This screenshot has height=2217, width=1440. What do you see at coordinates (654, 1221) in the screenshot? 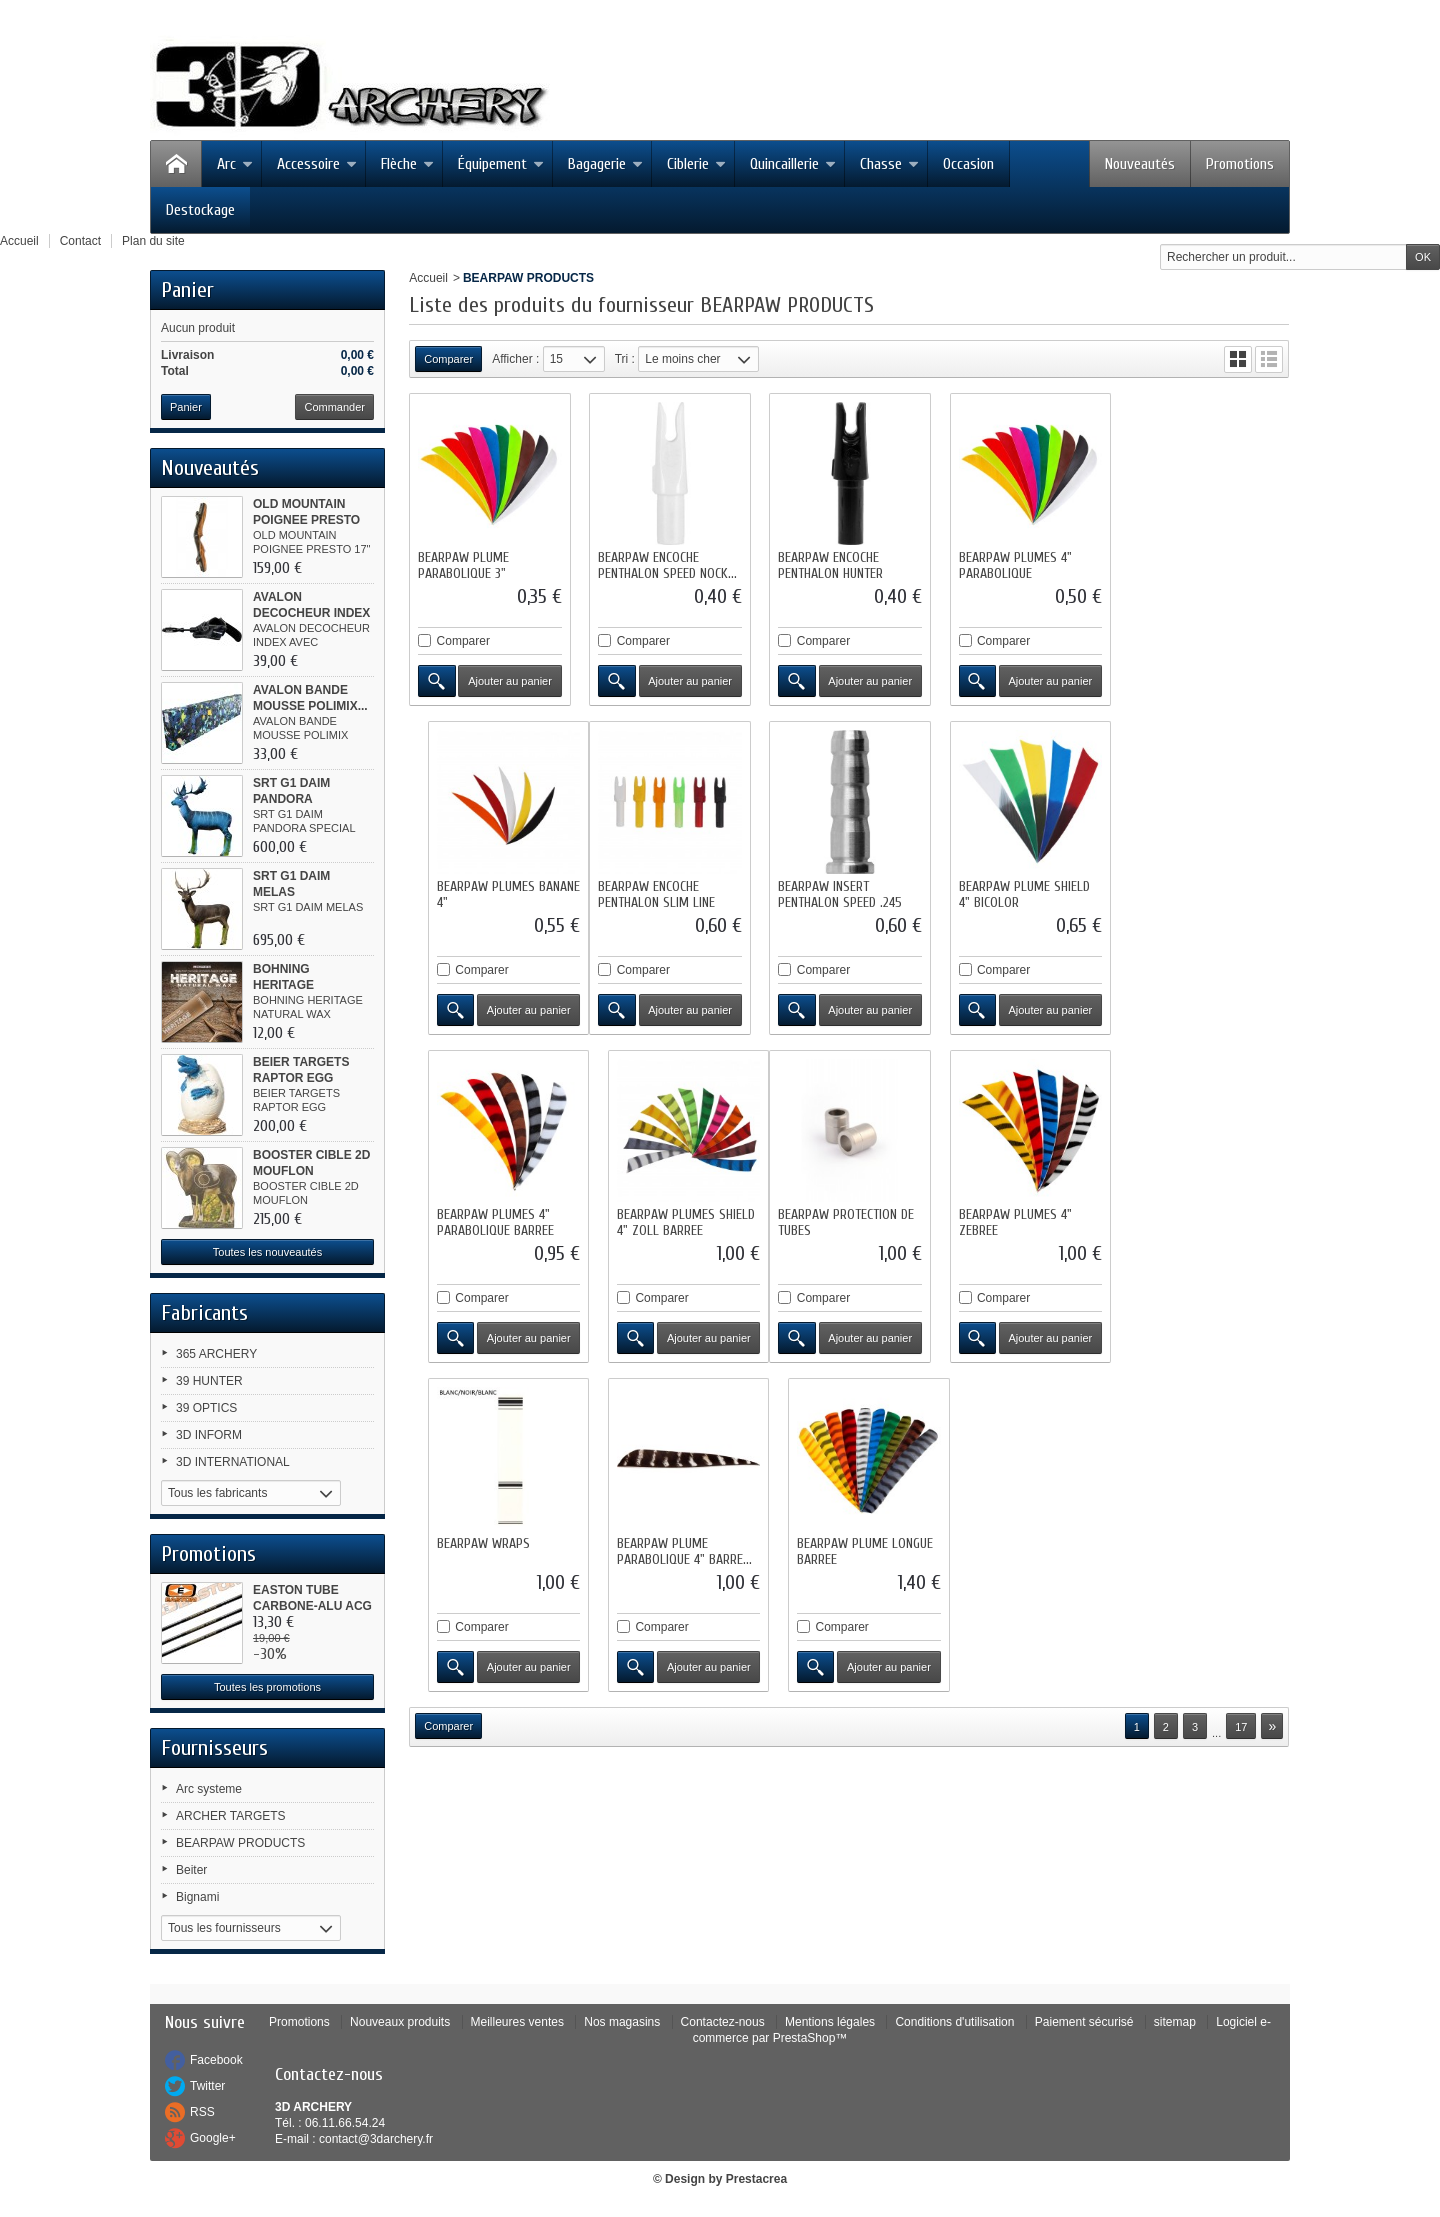
I see `BEARPAW PLUMES 4" ZEBREE` at bounding box center [654, 1221].